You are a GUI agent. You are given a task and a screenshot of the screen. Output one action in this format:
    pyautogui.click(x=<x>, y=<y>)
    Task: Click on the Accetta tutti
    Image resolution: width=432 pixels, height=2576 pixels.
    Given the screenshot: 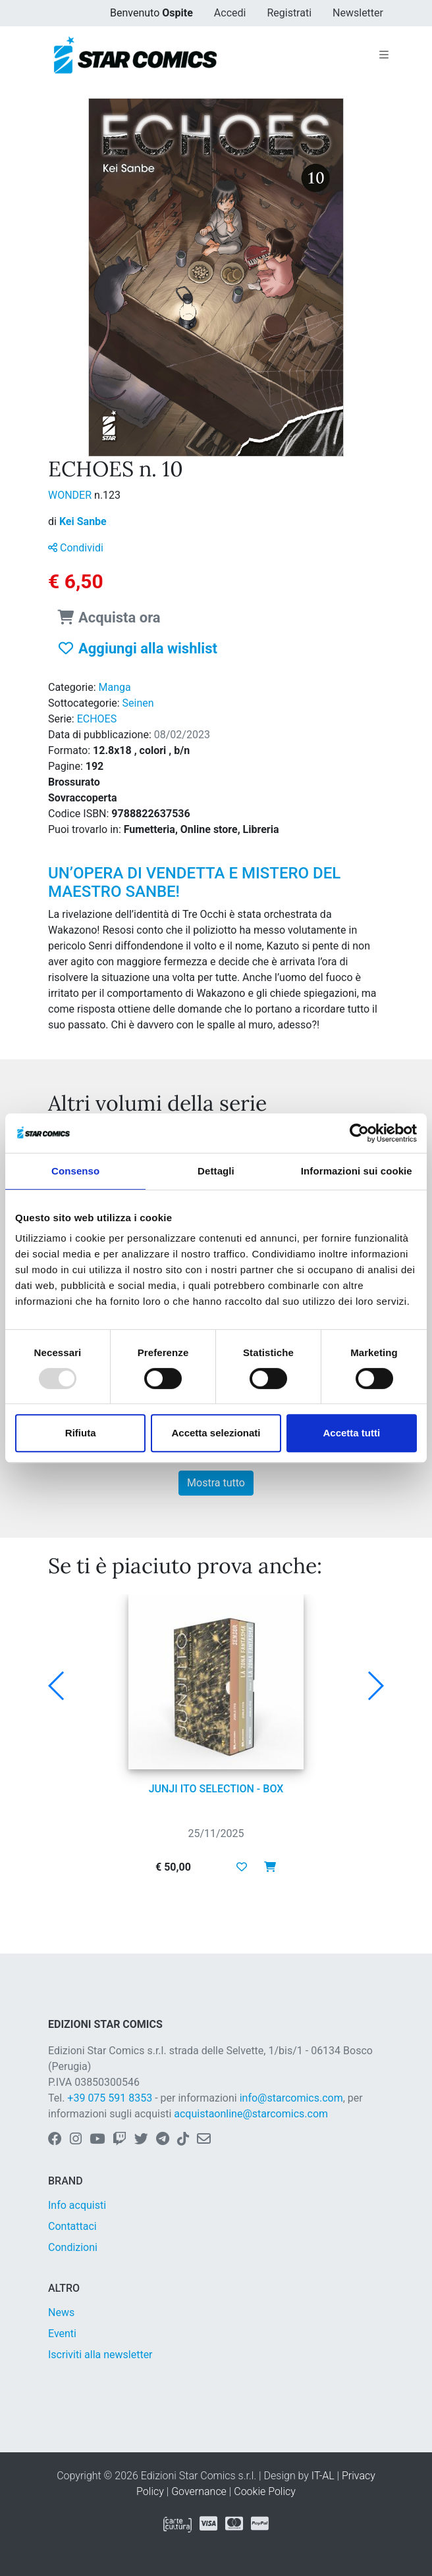 What is the action you would take?
    pyautogui.click(x=351, y=1432)
    